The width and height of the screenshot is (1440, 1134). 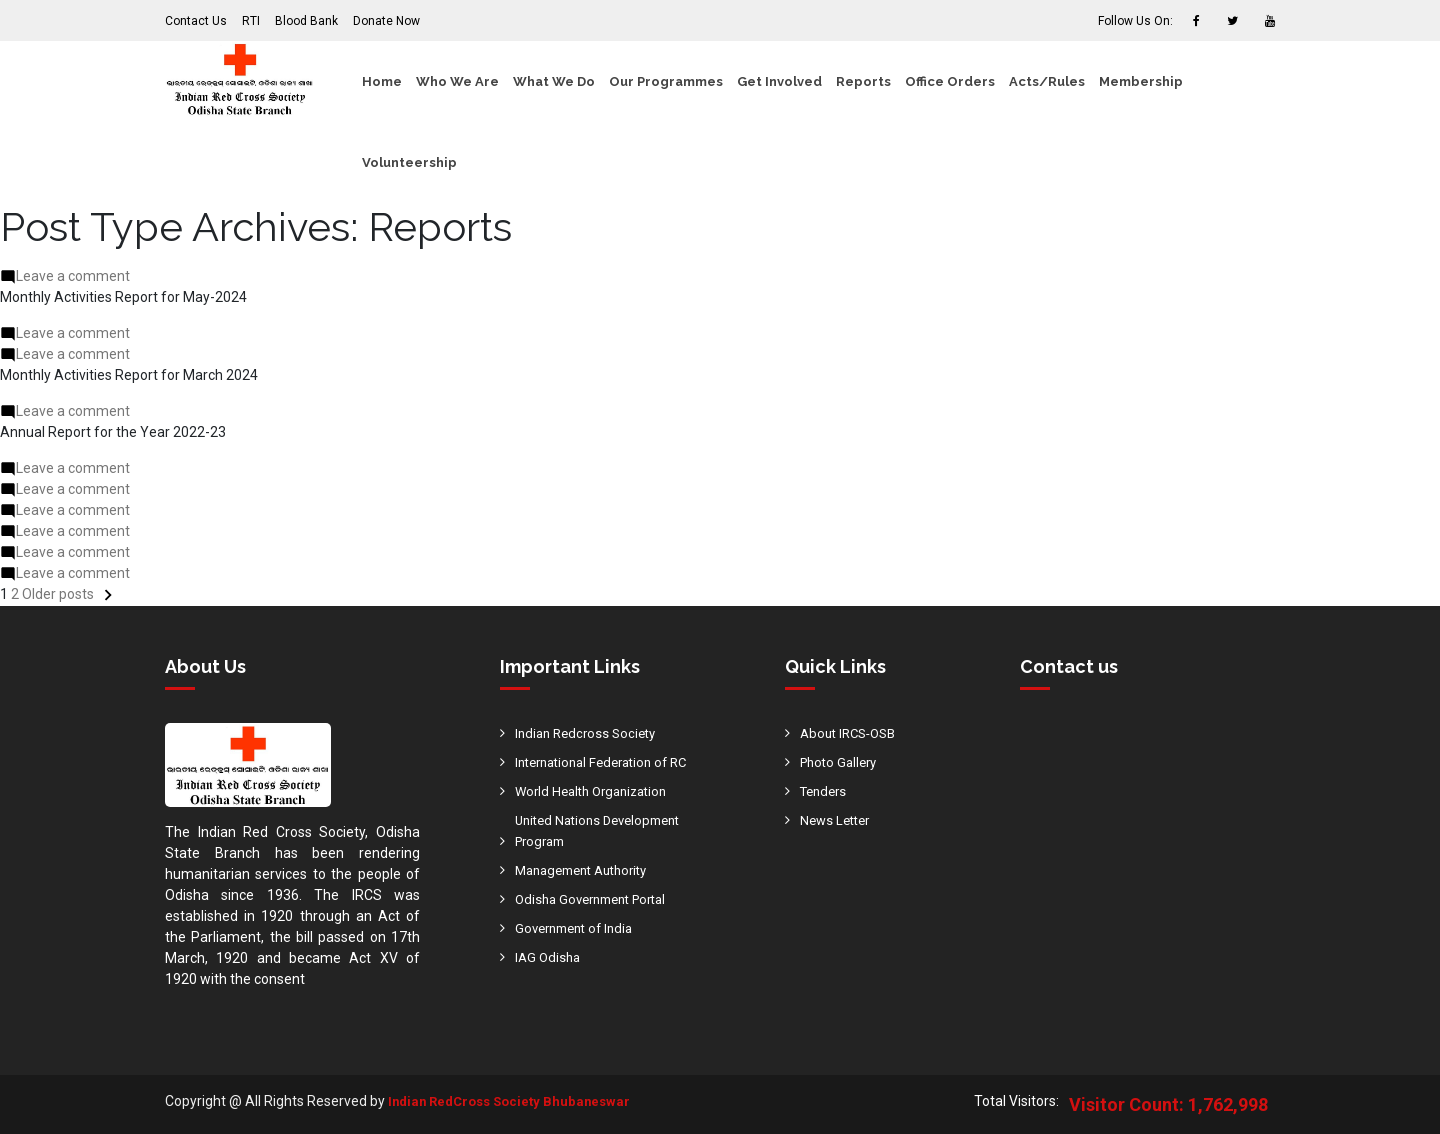 I want to click on International Federation of RC, so click(x=609, y=762).